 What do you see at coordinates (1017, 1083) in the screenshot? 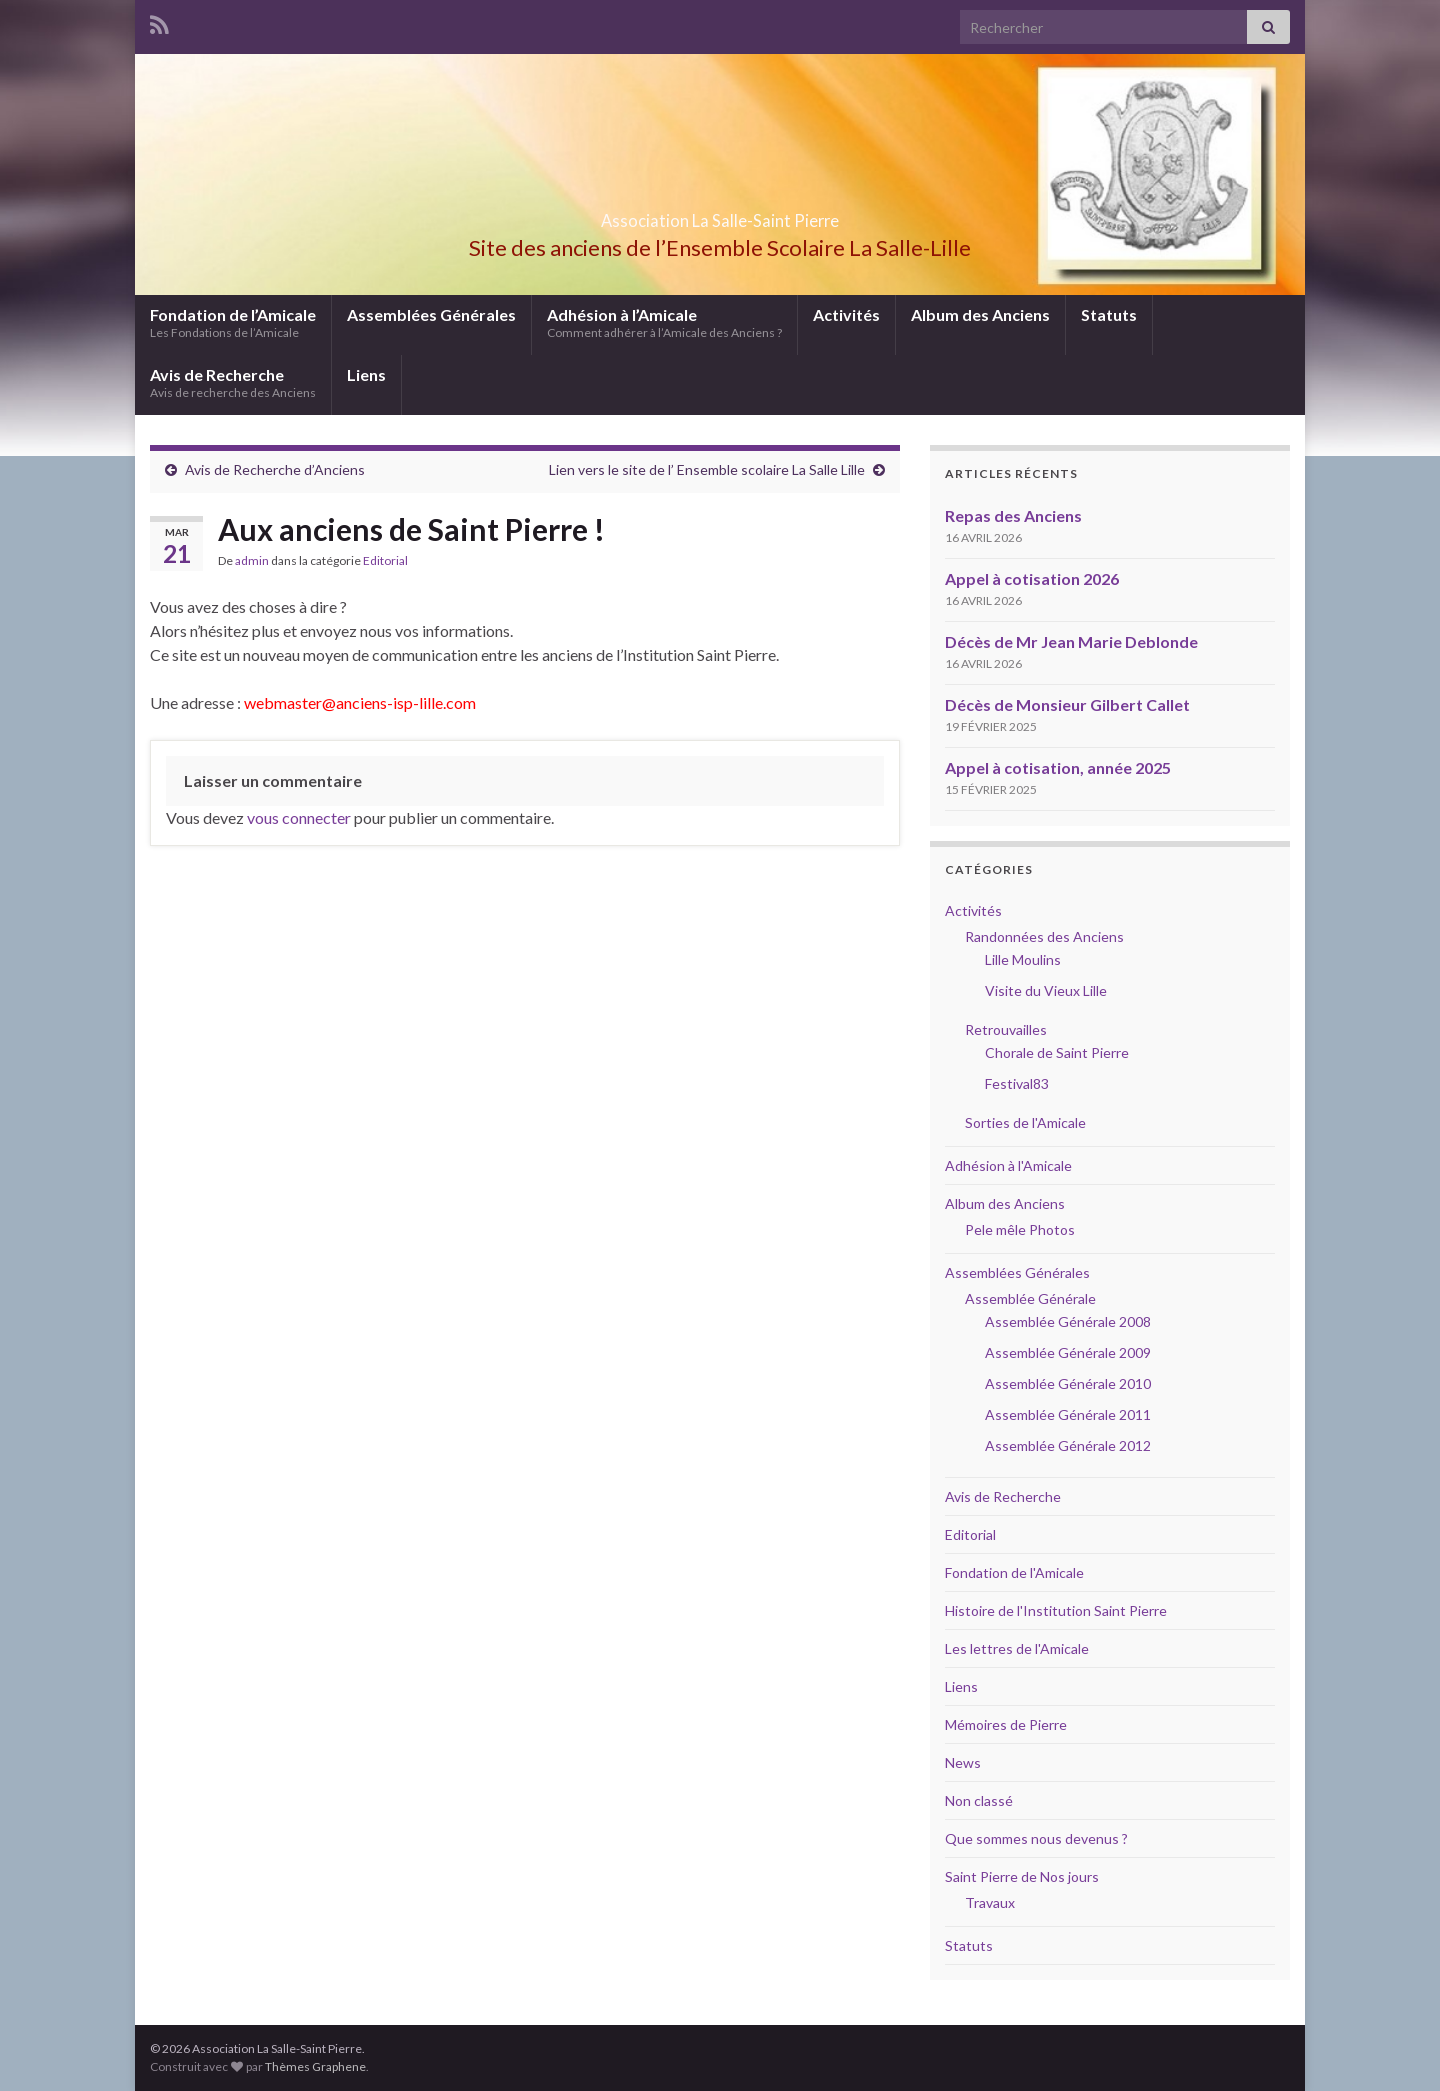
I see `Festival83` at bounding box center [1017, 1083].